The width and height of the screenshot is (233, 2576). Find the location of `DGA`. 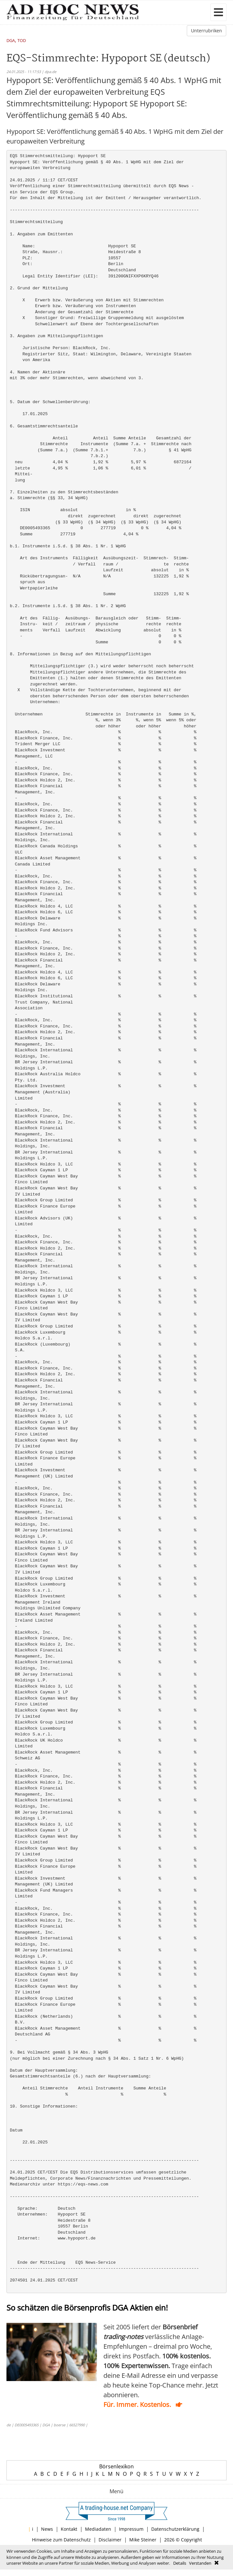

DGA is located at coordinates (10, 40).